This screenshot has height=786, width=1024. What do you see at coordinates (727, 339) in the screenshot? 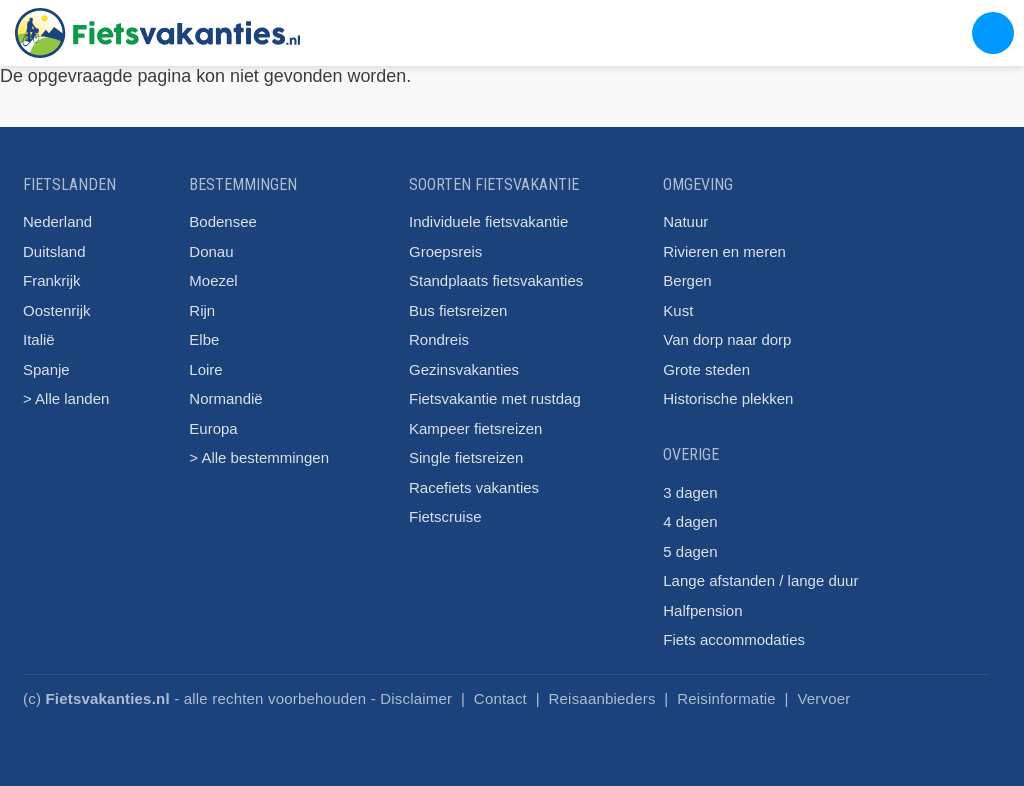
I see `Van dorp naar dorp` at bounding box center [727, 339].